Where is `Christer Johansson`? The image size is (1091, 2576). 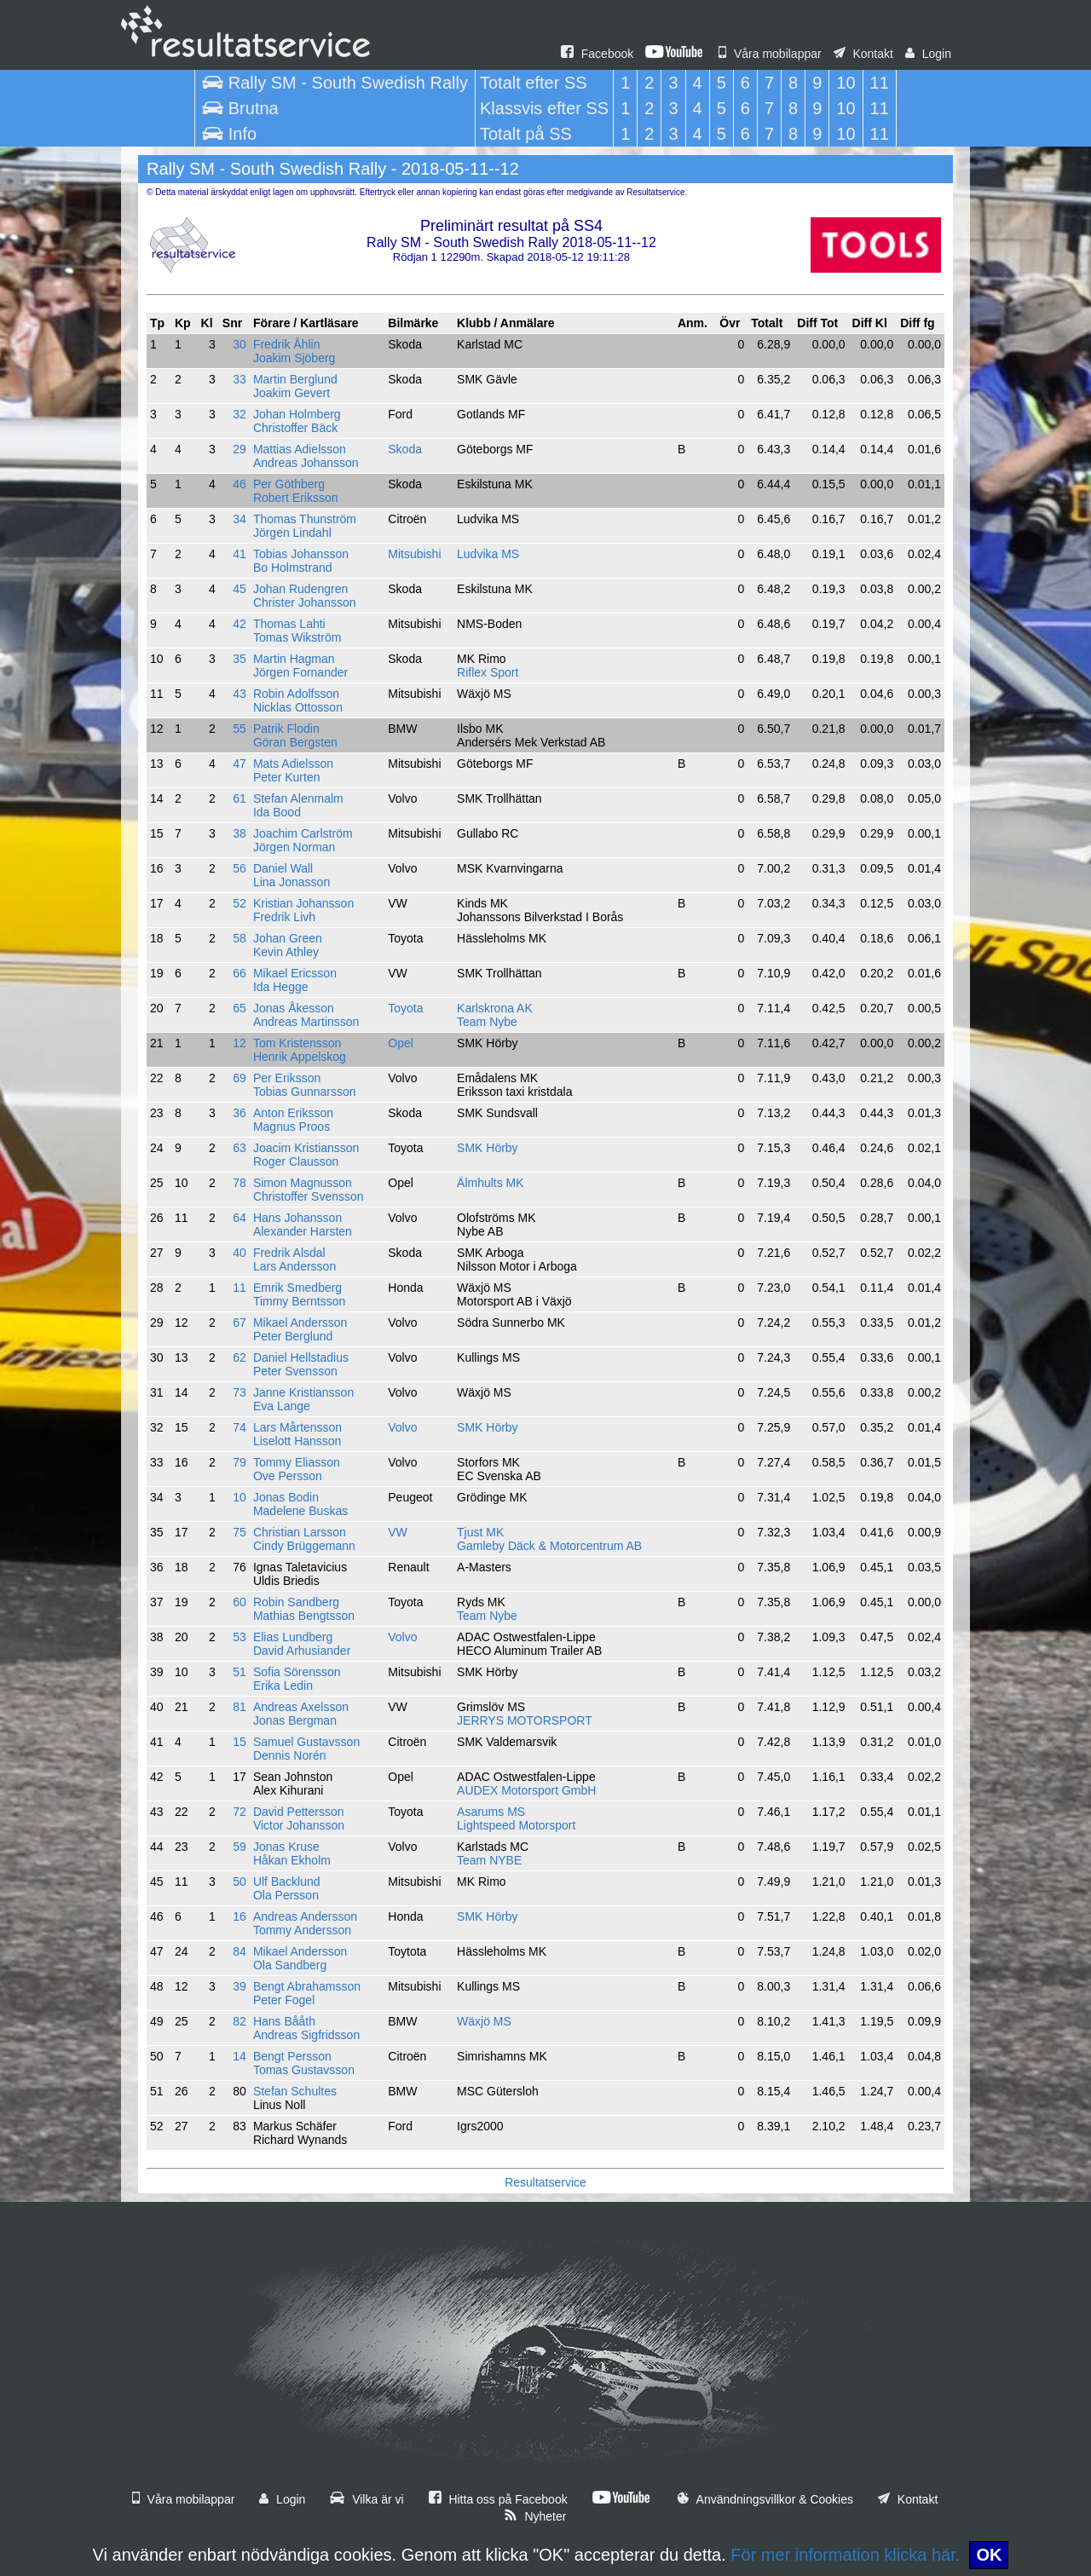
Christer Johansson is located at coordinates (304, 602).